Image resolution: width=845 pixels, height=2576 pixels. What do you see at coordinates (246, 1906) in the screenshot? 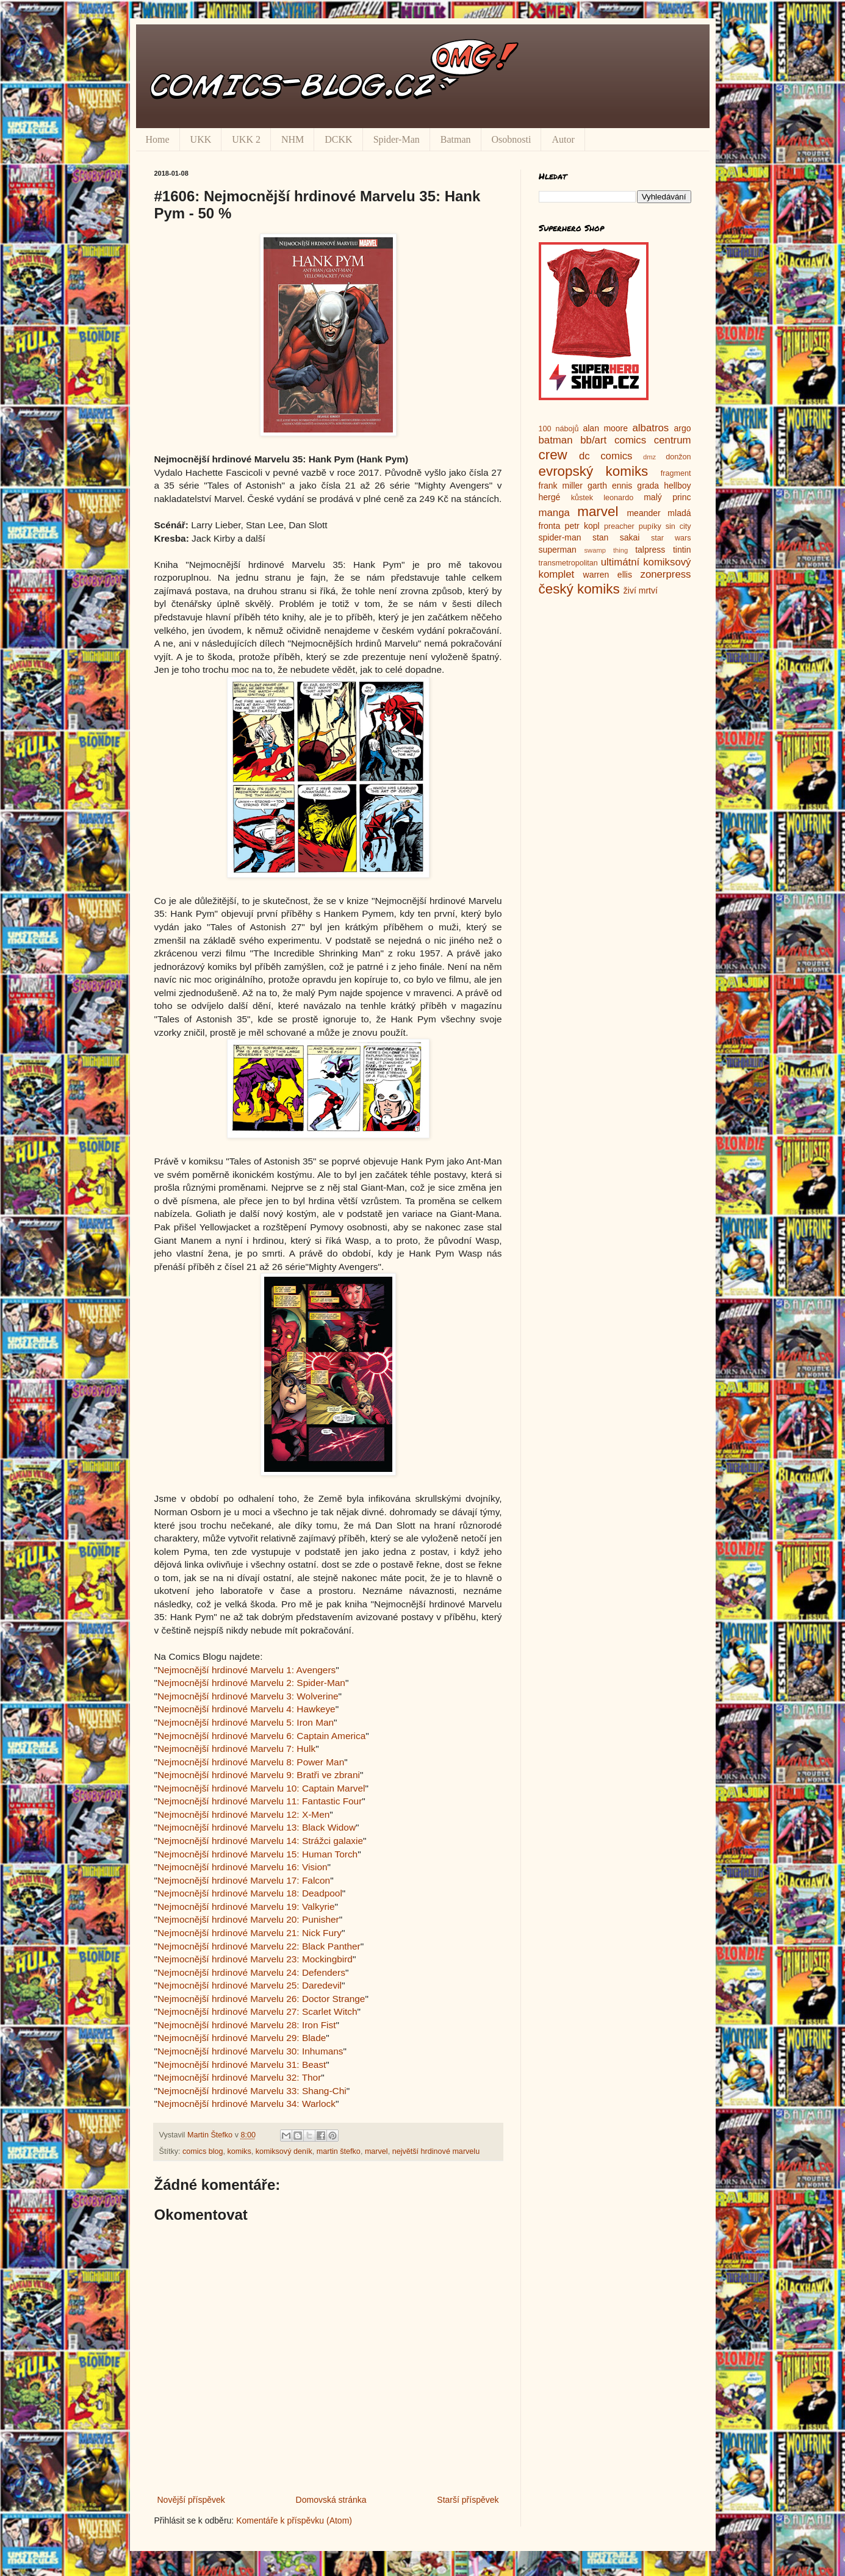
I see `Nejmocnější hrdinové Marvelu 19: Valkyrie` at bounding box center [246, 1906].